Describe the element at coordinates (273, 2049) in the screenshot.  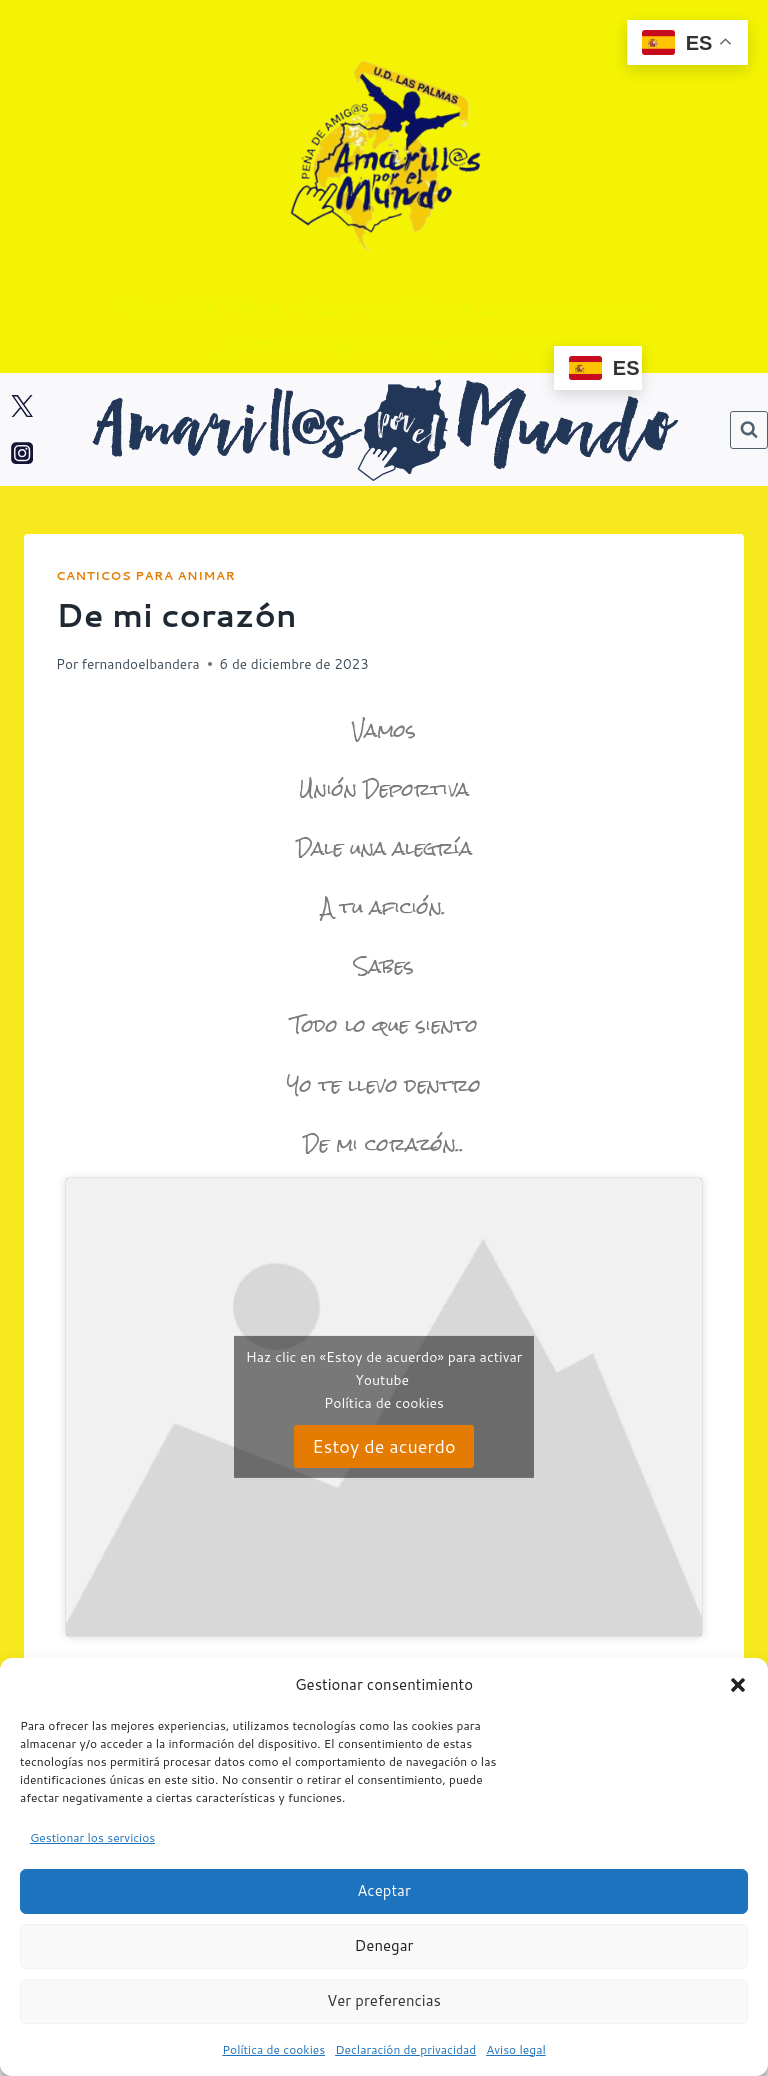
I see `Política de cookies` at that location.